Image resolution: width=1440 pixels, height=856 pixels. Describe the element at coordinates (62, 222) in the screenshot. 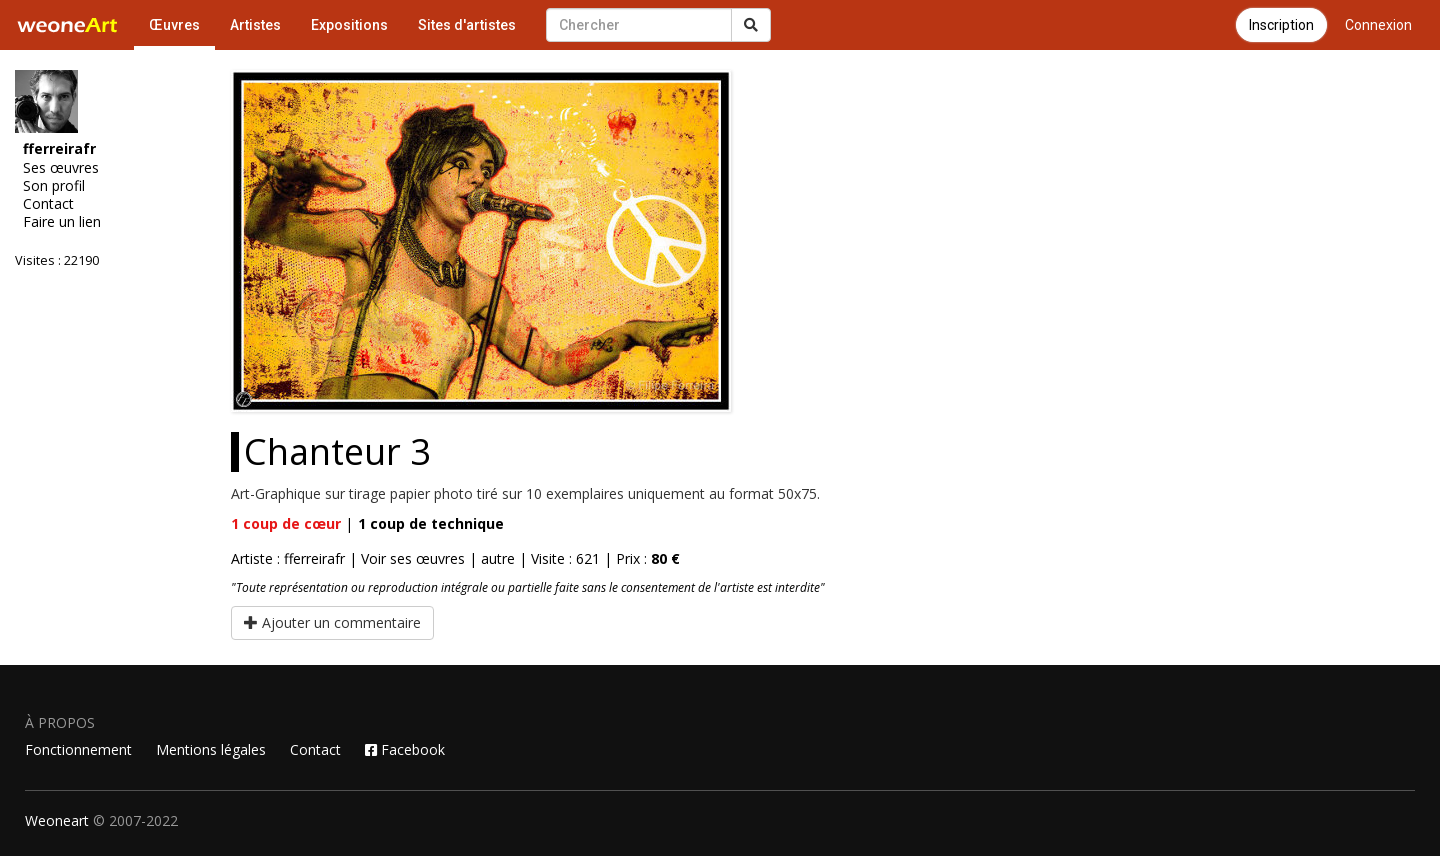

I see `Faire un lien` at that location.